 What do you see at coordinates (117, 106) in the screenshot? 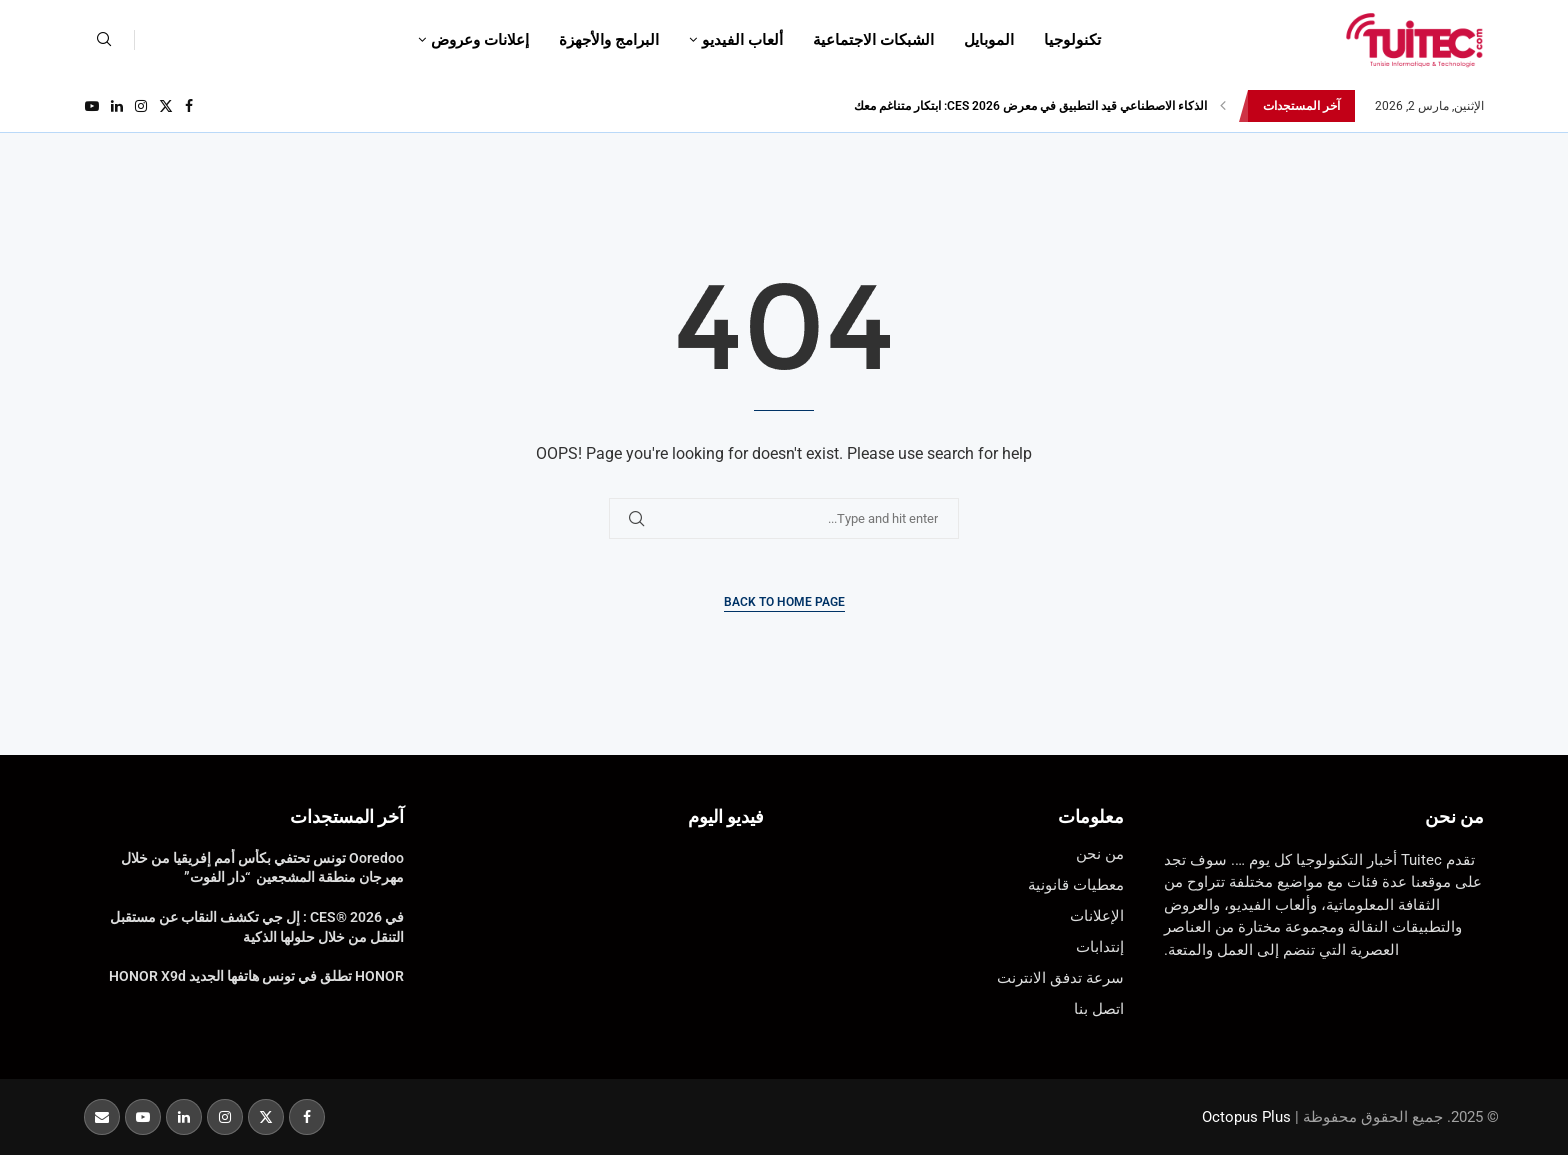
I see `[Linkedin]` at bounding box center [117, 106].